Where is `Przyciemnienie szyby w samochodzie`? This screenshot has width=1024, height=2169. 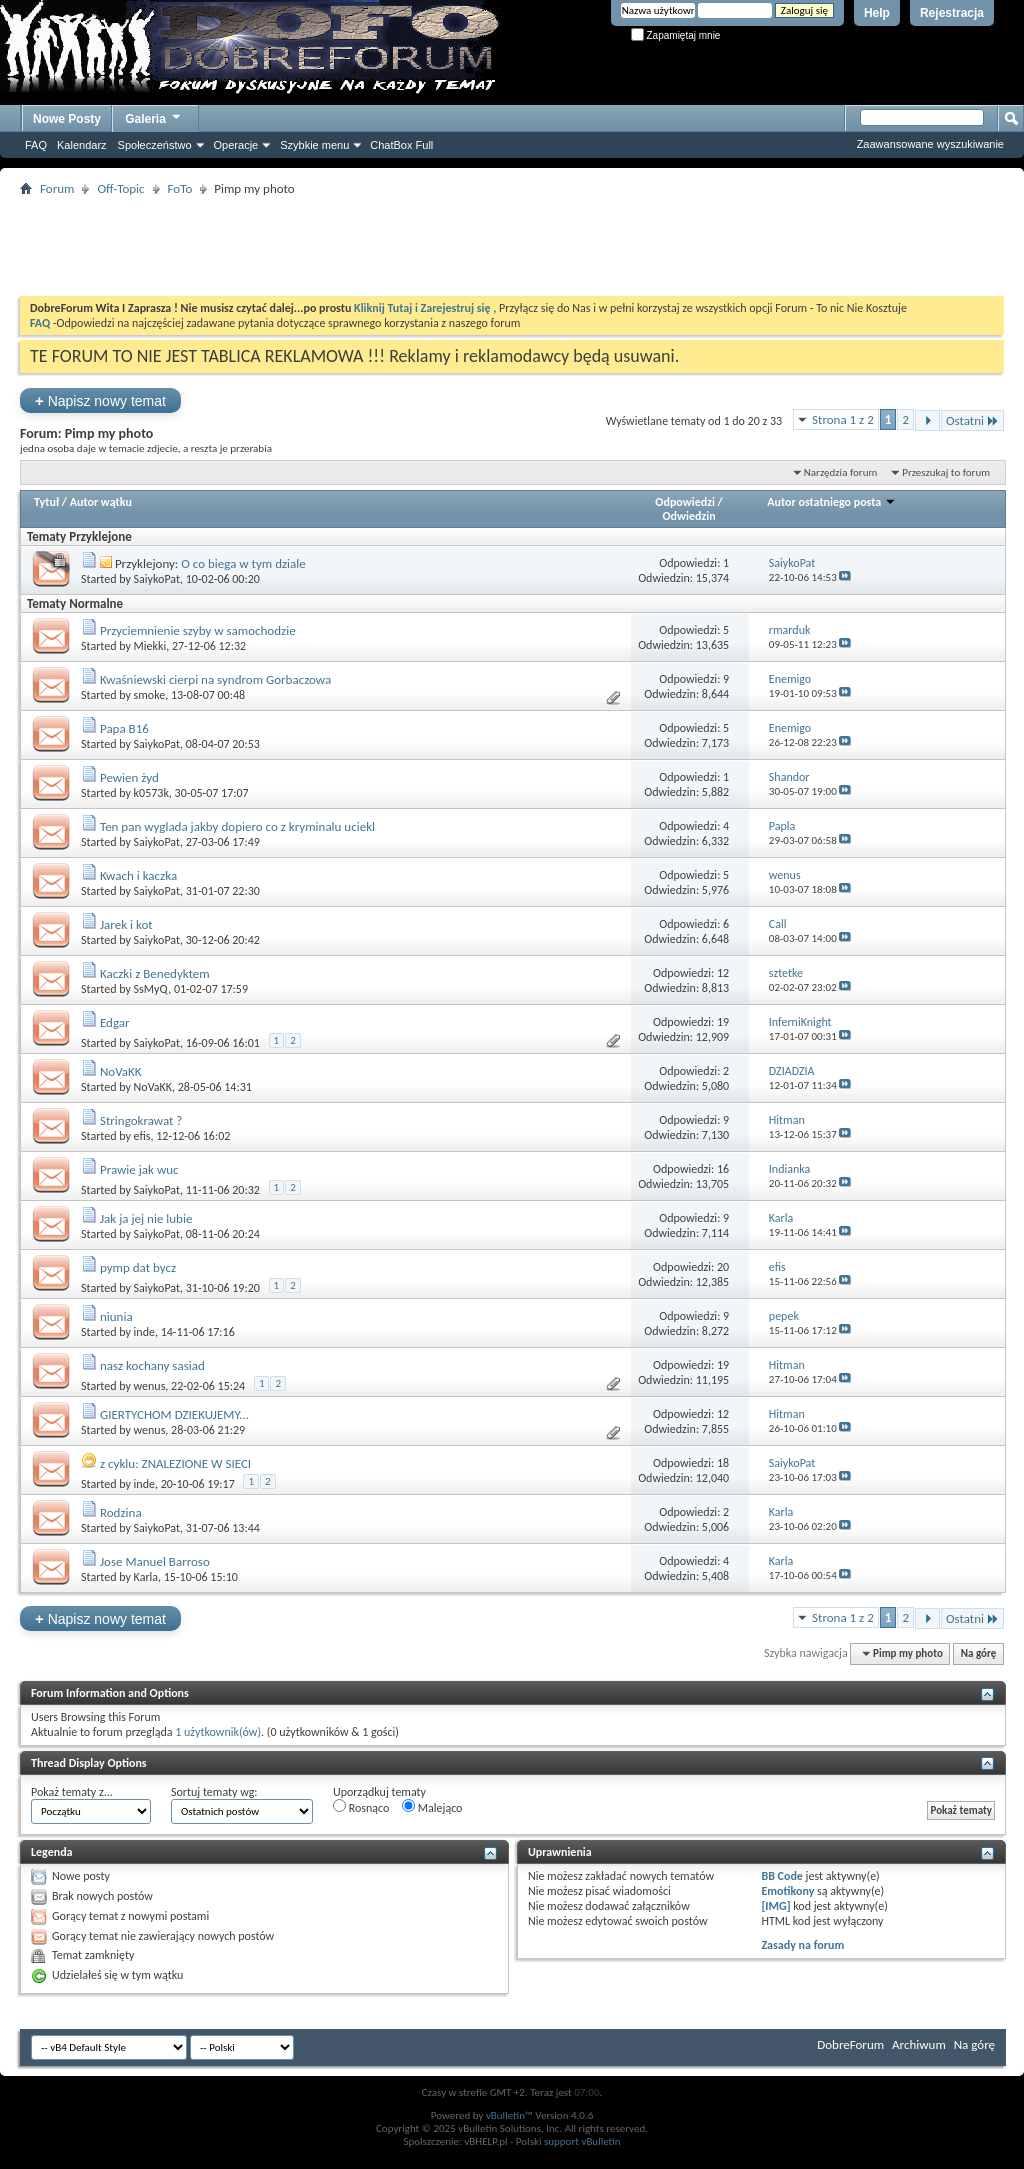
Przyciemnienie szyby w samochodzie is located at coordinates (198, 630).